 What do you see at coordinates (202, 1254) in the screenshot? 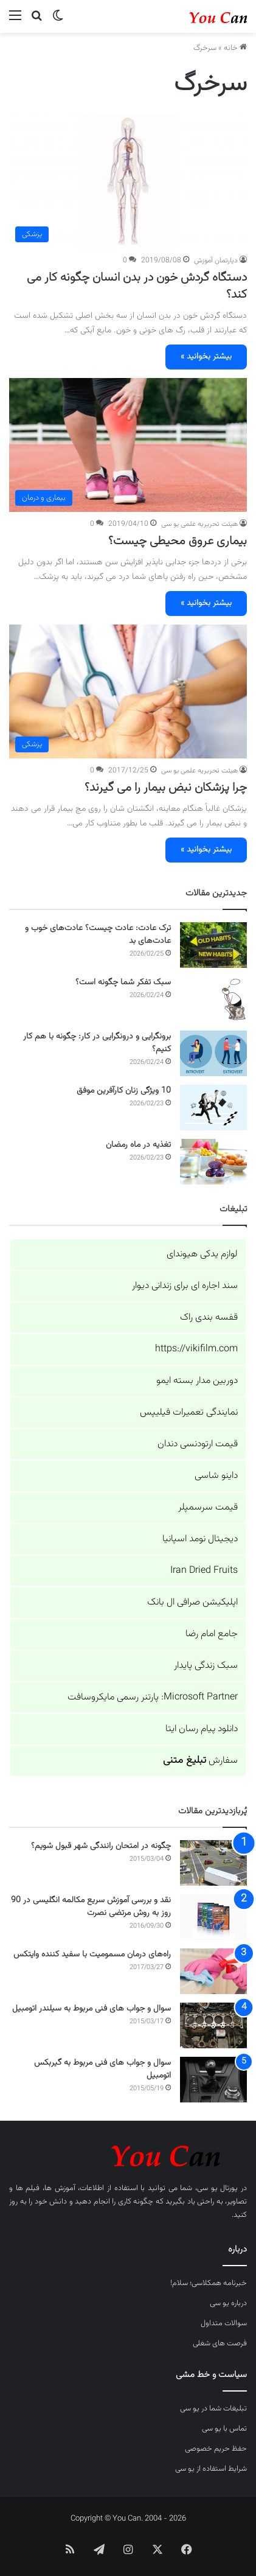
I see `لوازم یدکی هیوندای` at bounding box center [202, 1254].